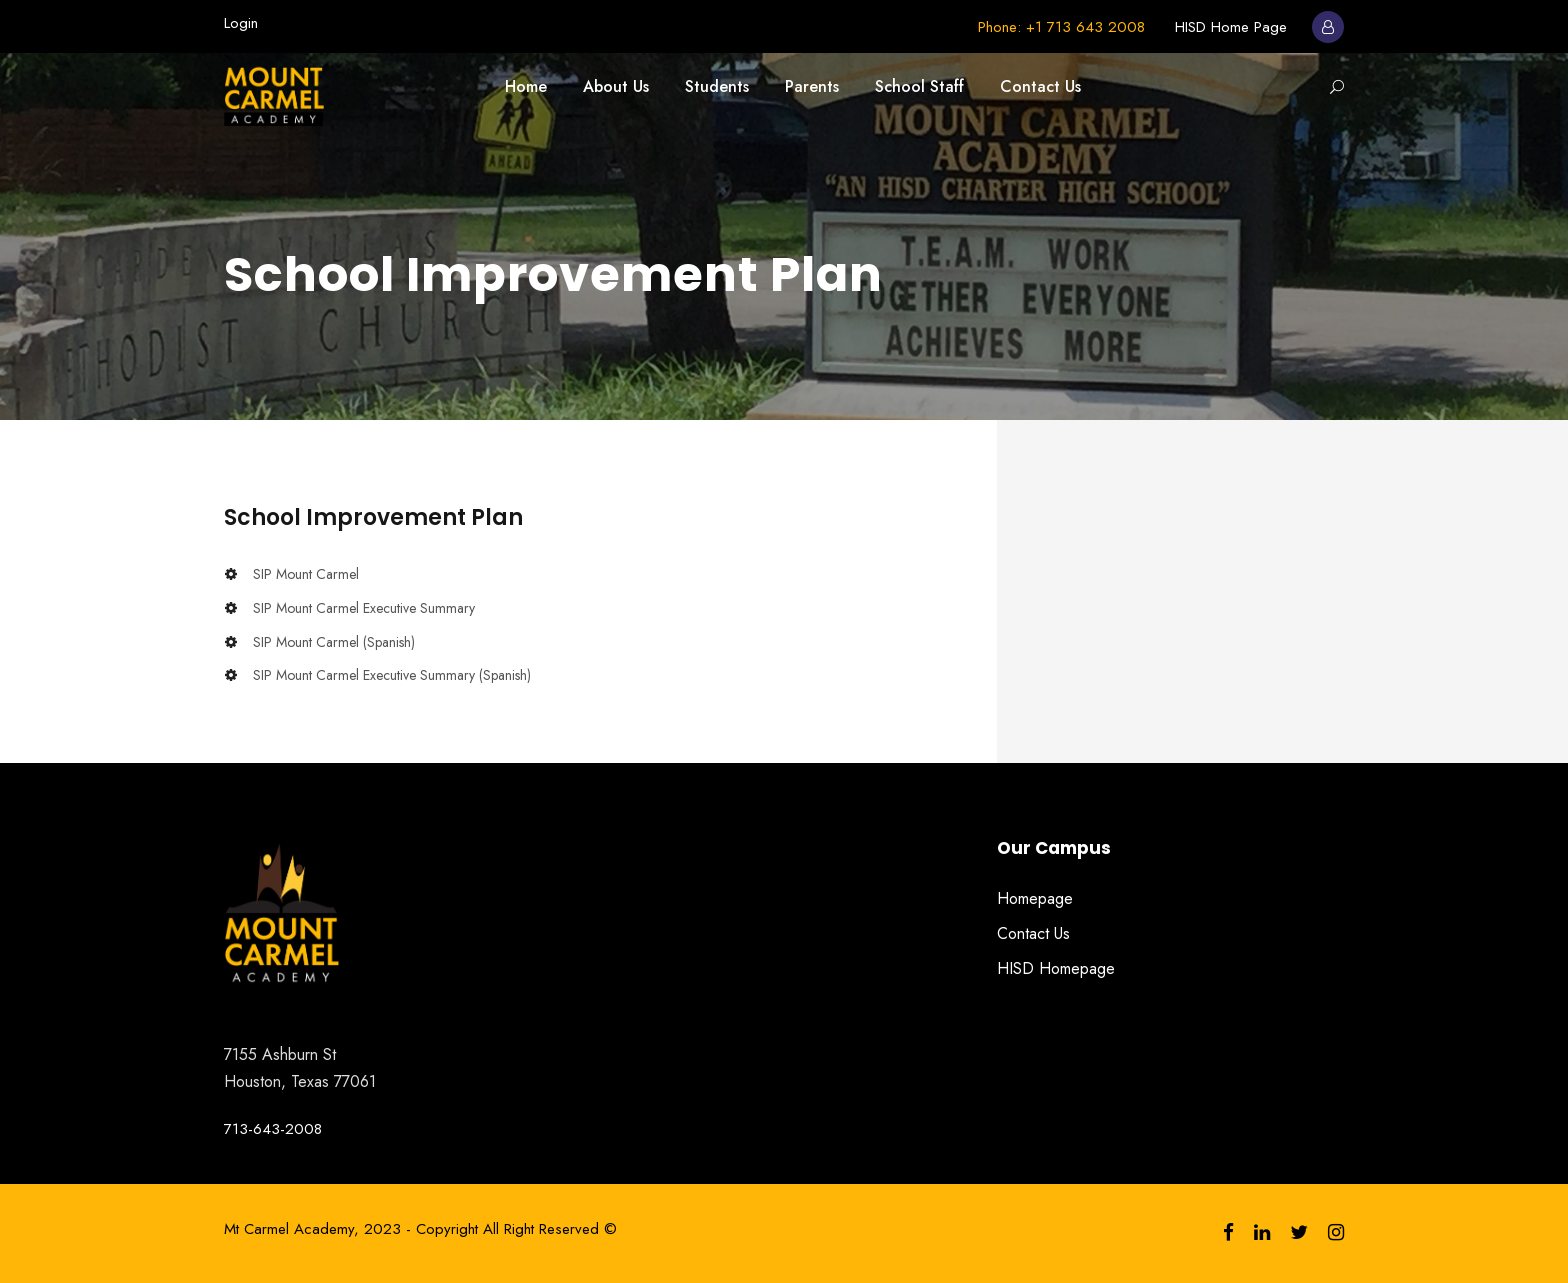 This screenshot has height=1283, width=1568. Describe the element at coordinates (241, 23) in the screenshot. I see `Login` at that location.